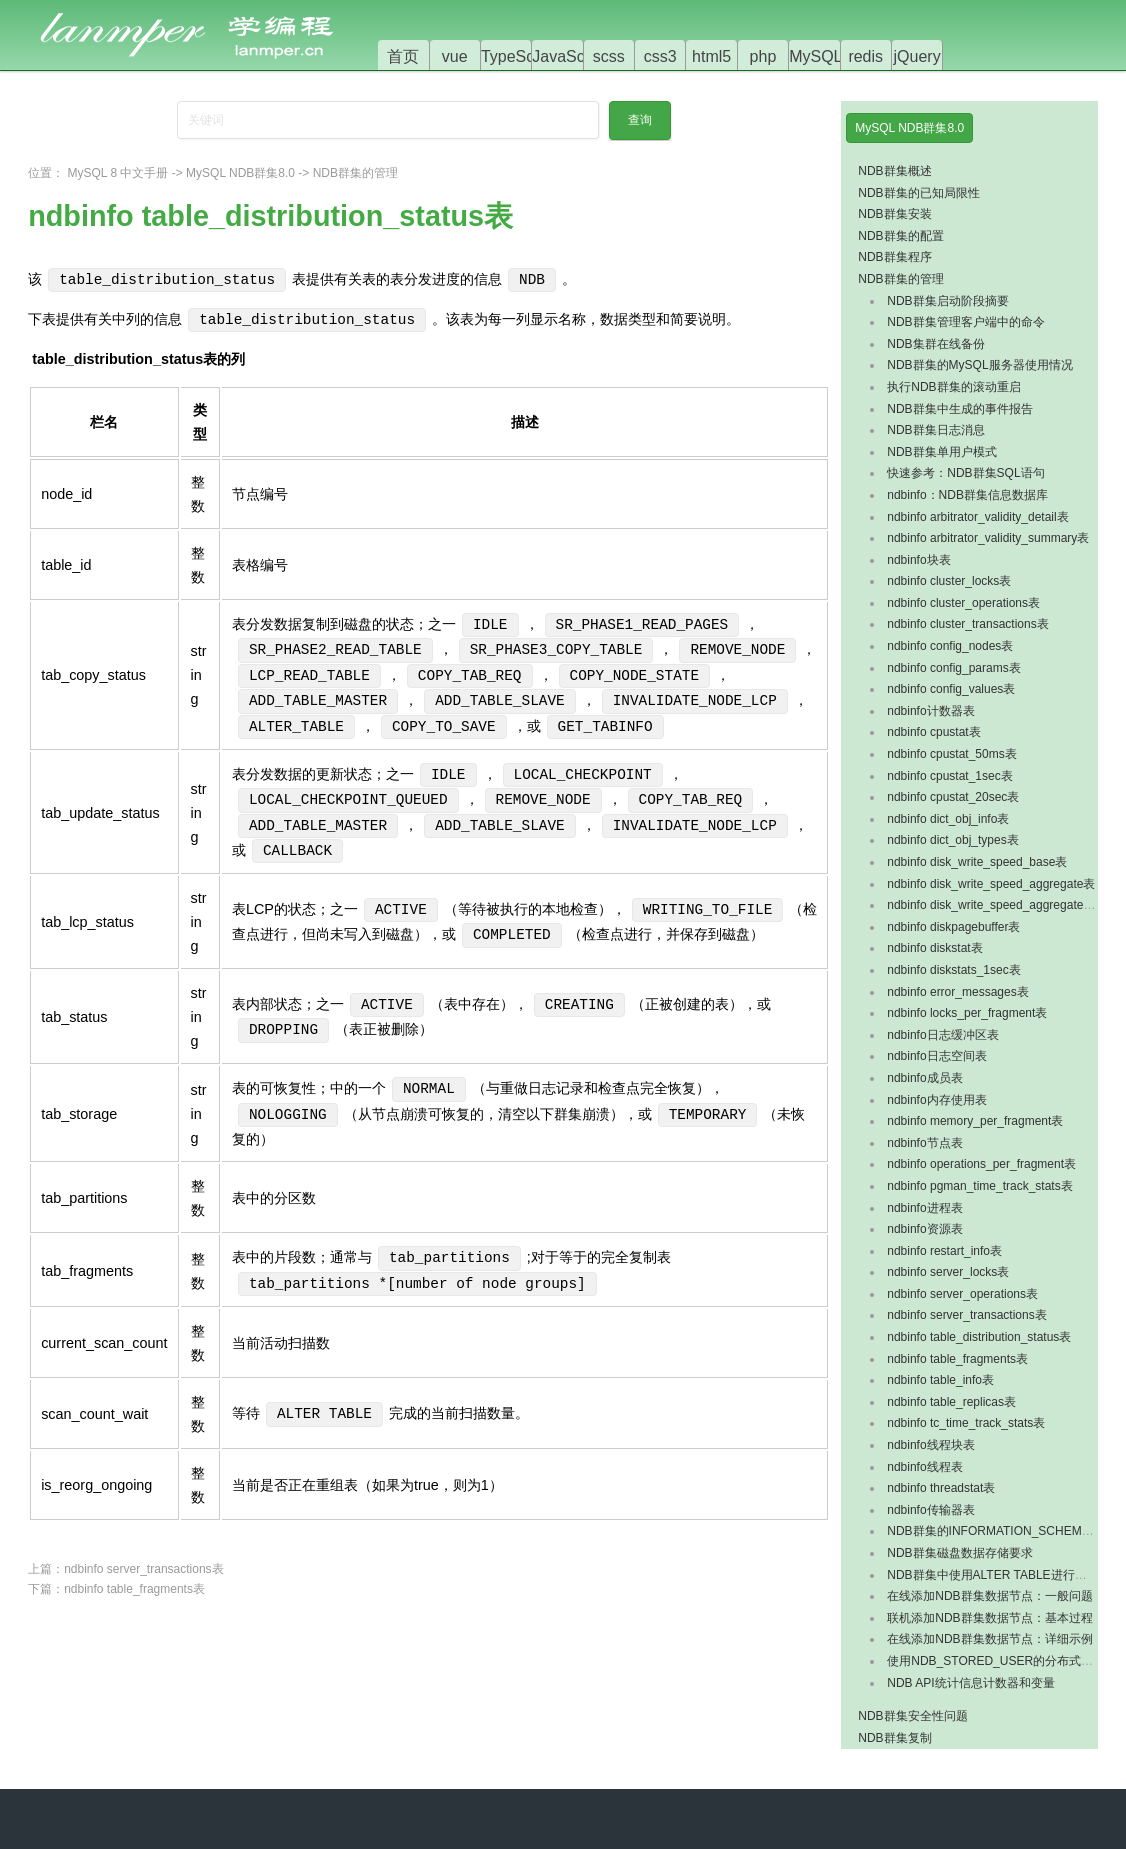 The image size is (1126, 1849). Describe the element at coordinates (970, 1683) in the screenshot. I see `NDB API统计信息计数器和变量` at that location.